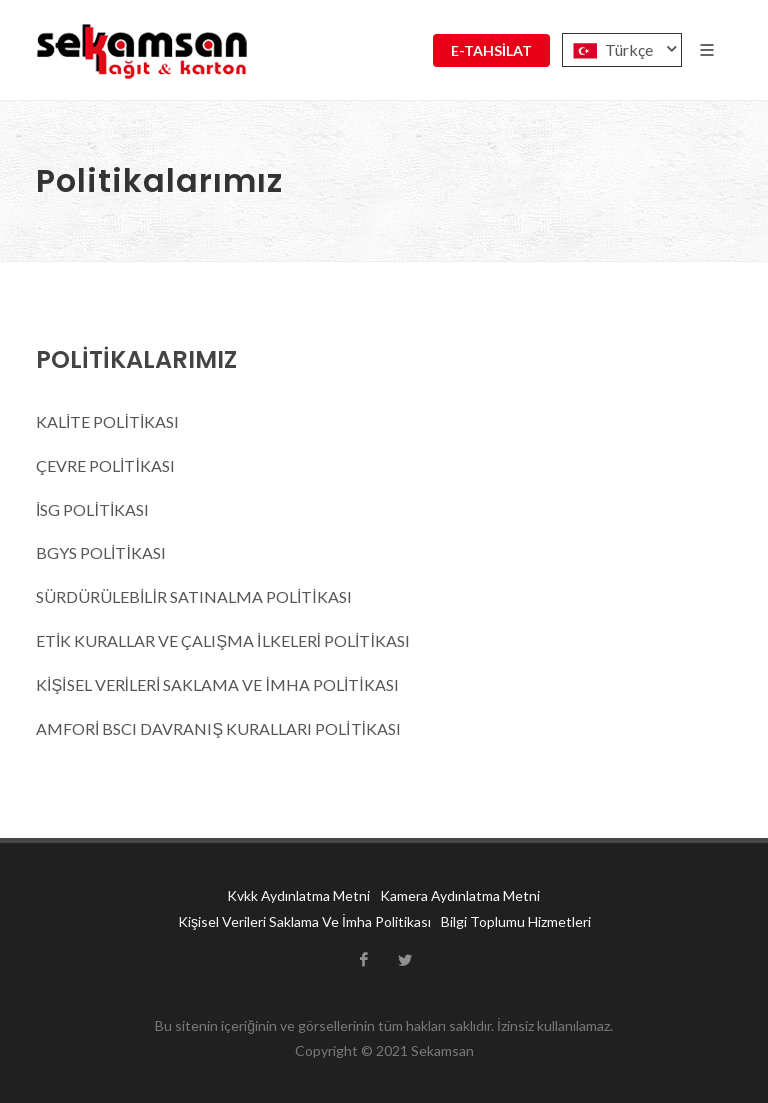  I want to click on BGYS POLİTİKASI, so click(101, 552).